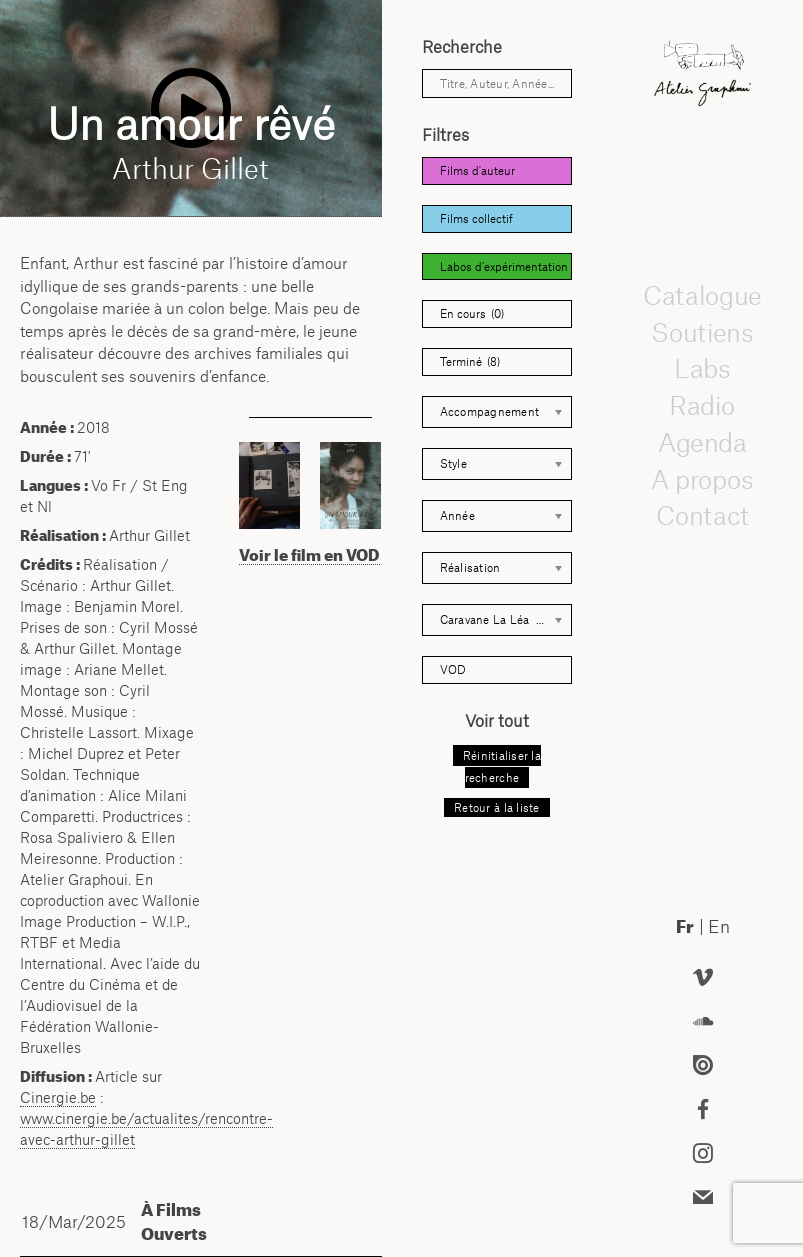  What do you see at coordinates (453, 669) in the screenshot?
I see `VOD` at bounding box center [453, 669].